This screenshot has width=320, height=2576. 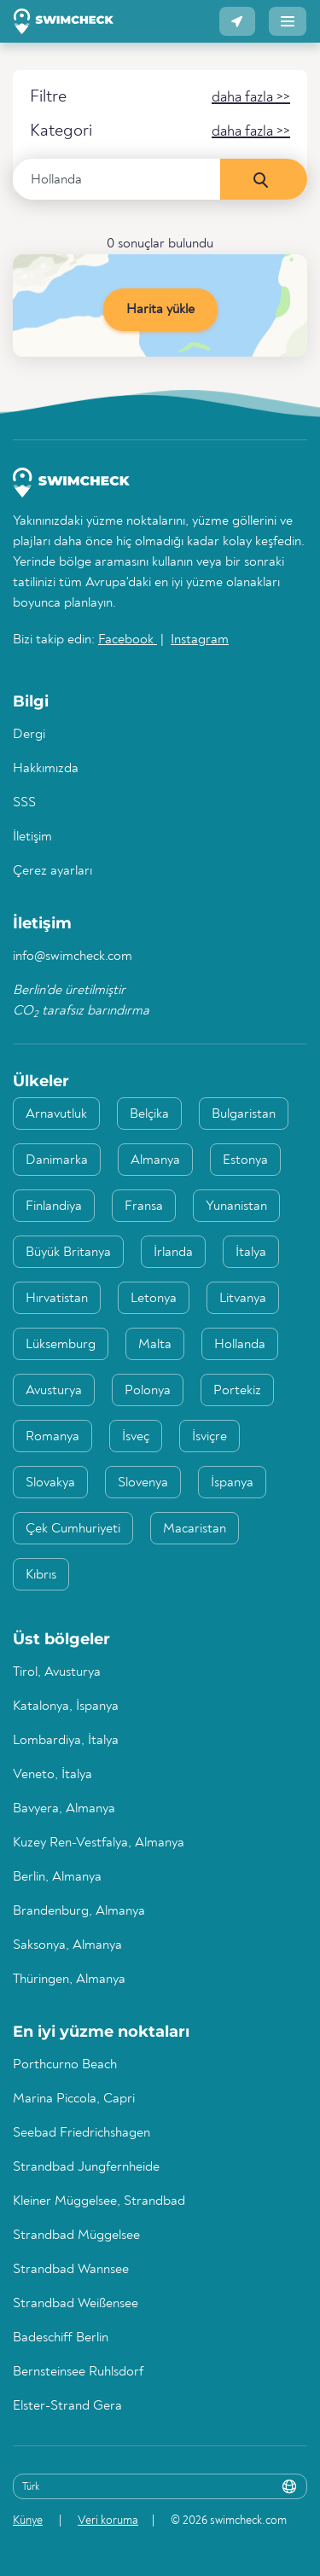 I want to click on [button], so click(x=237, y=21).